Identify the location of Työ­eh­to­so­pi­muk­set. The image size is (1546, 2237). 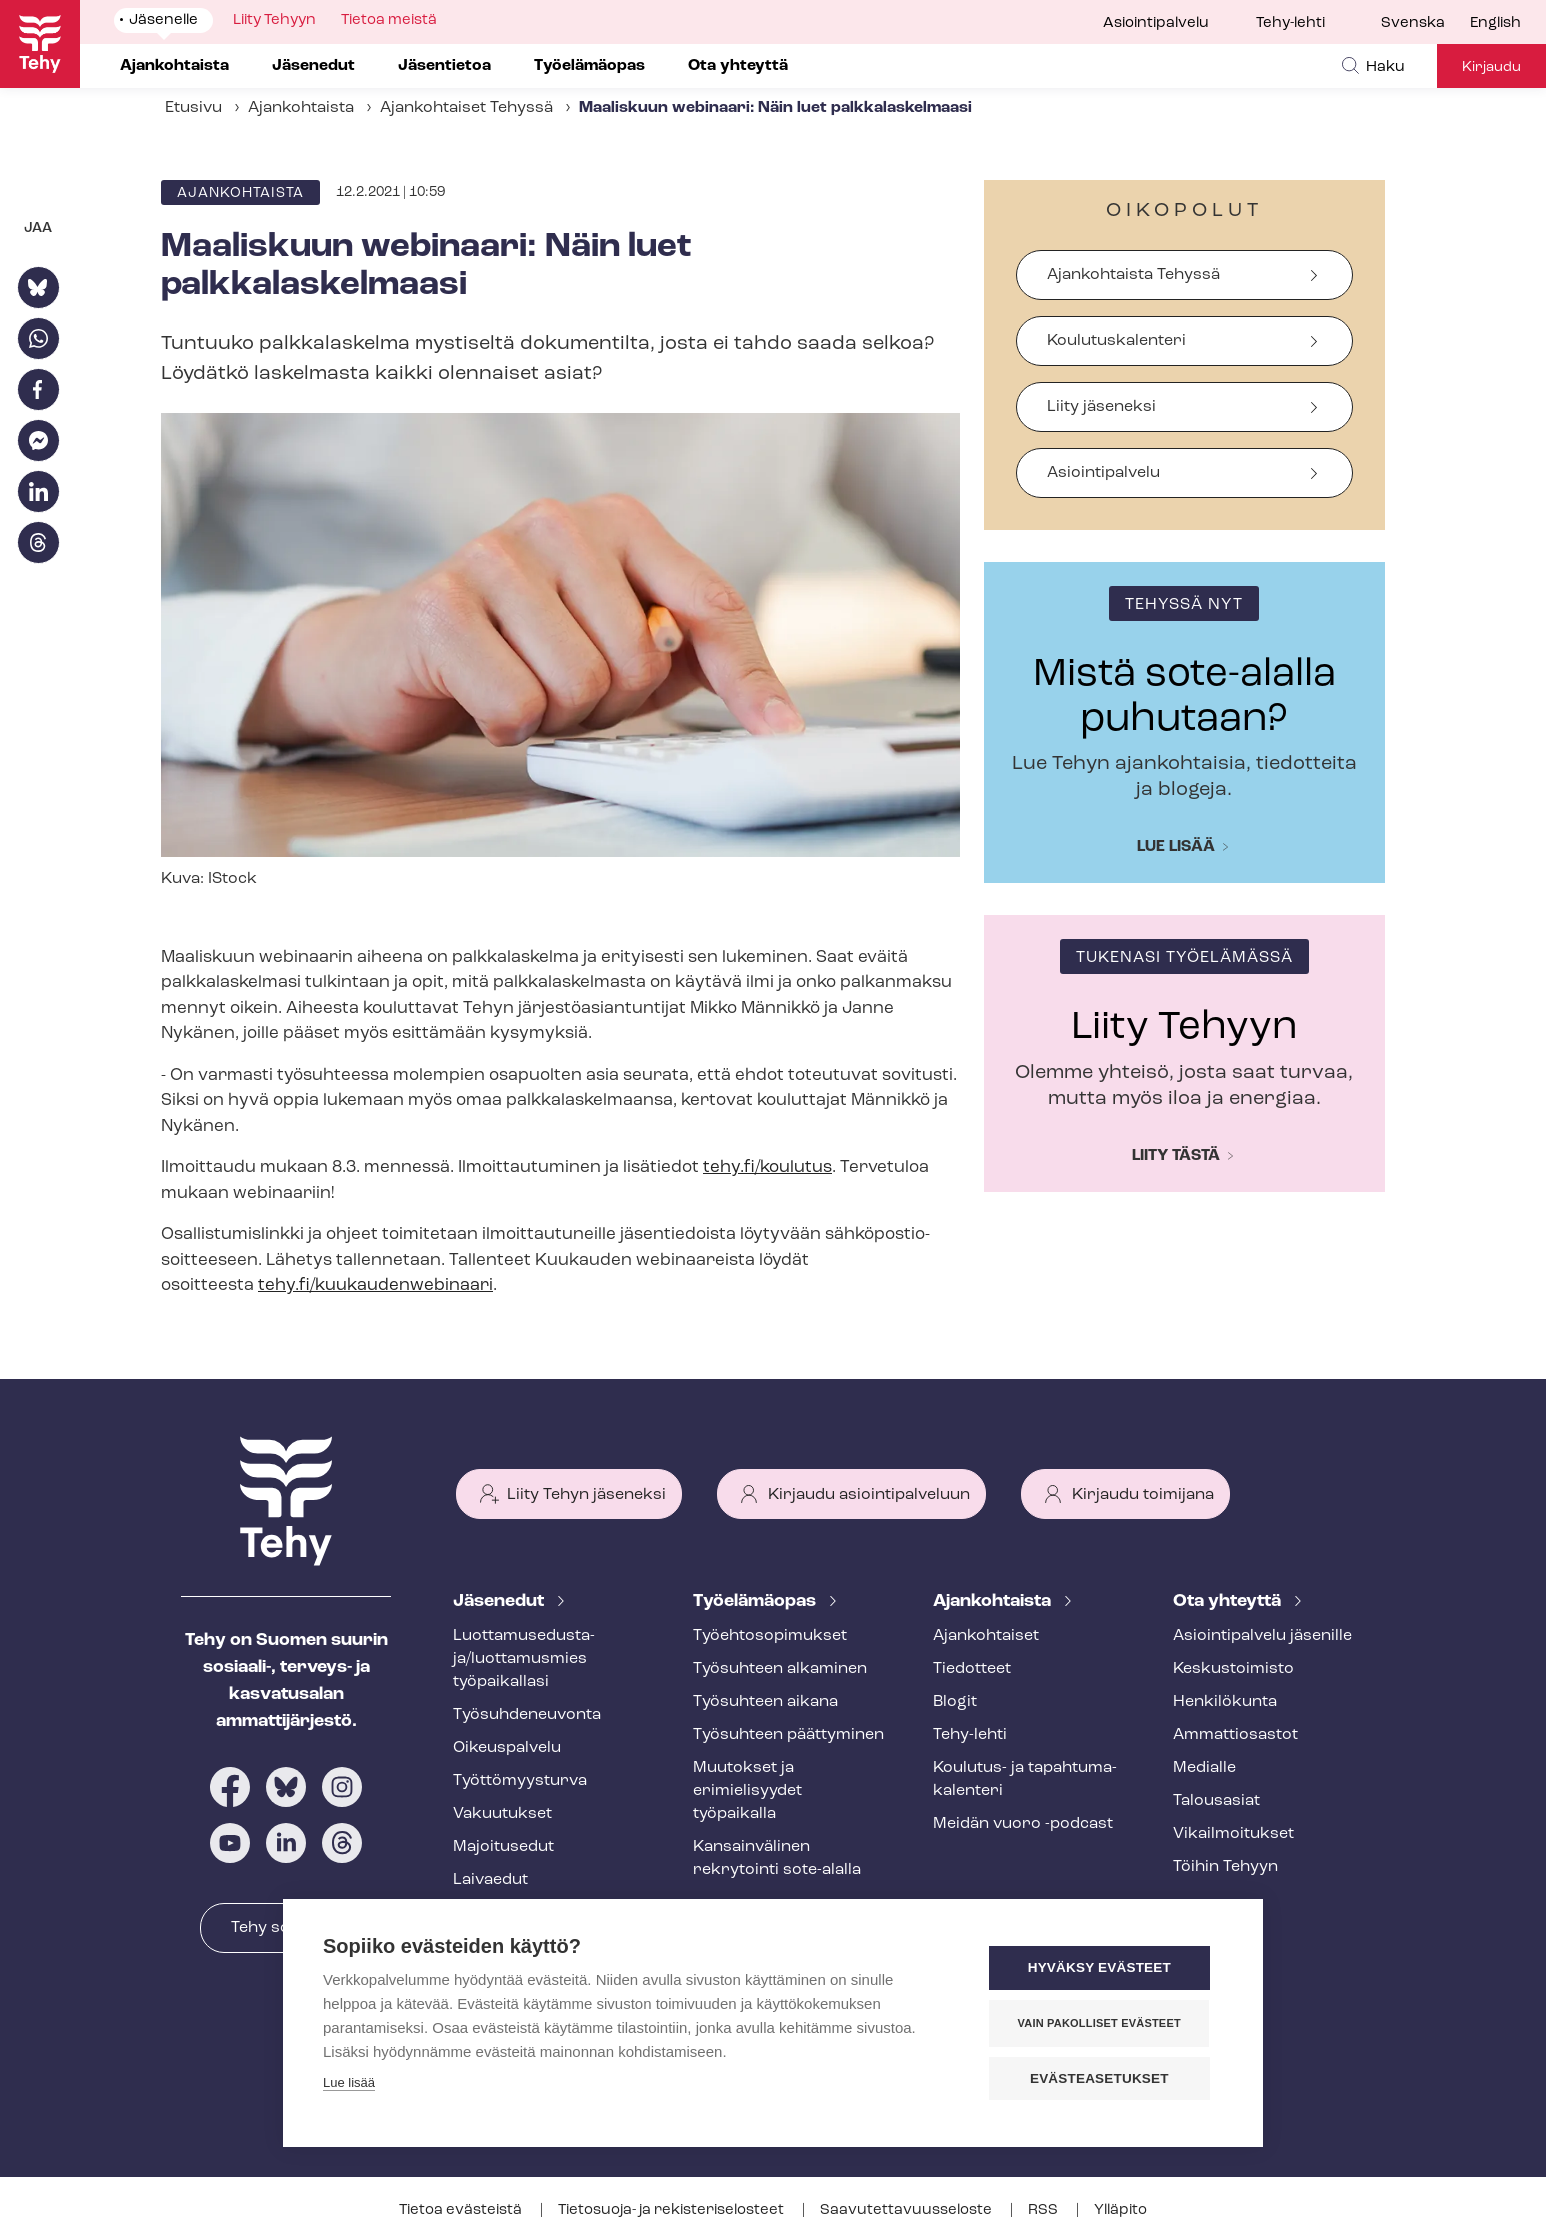
(770, 1636).